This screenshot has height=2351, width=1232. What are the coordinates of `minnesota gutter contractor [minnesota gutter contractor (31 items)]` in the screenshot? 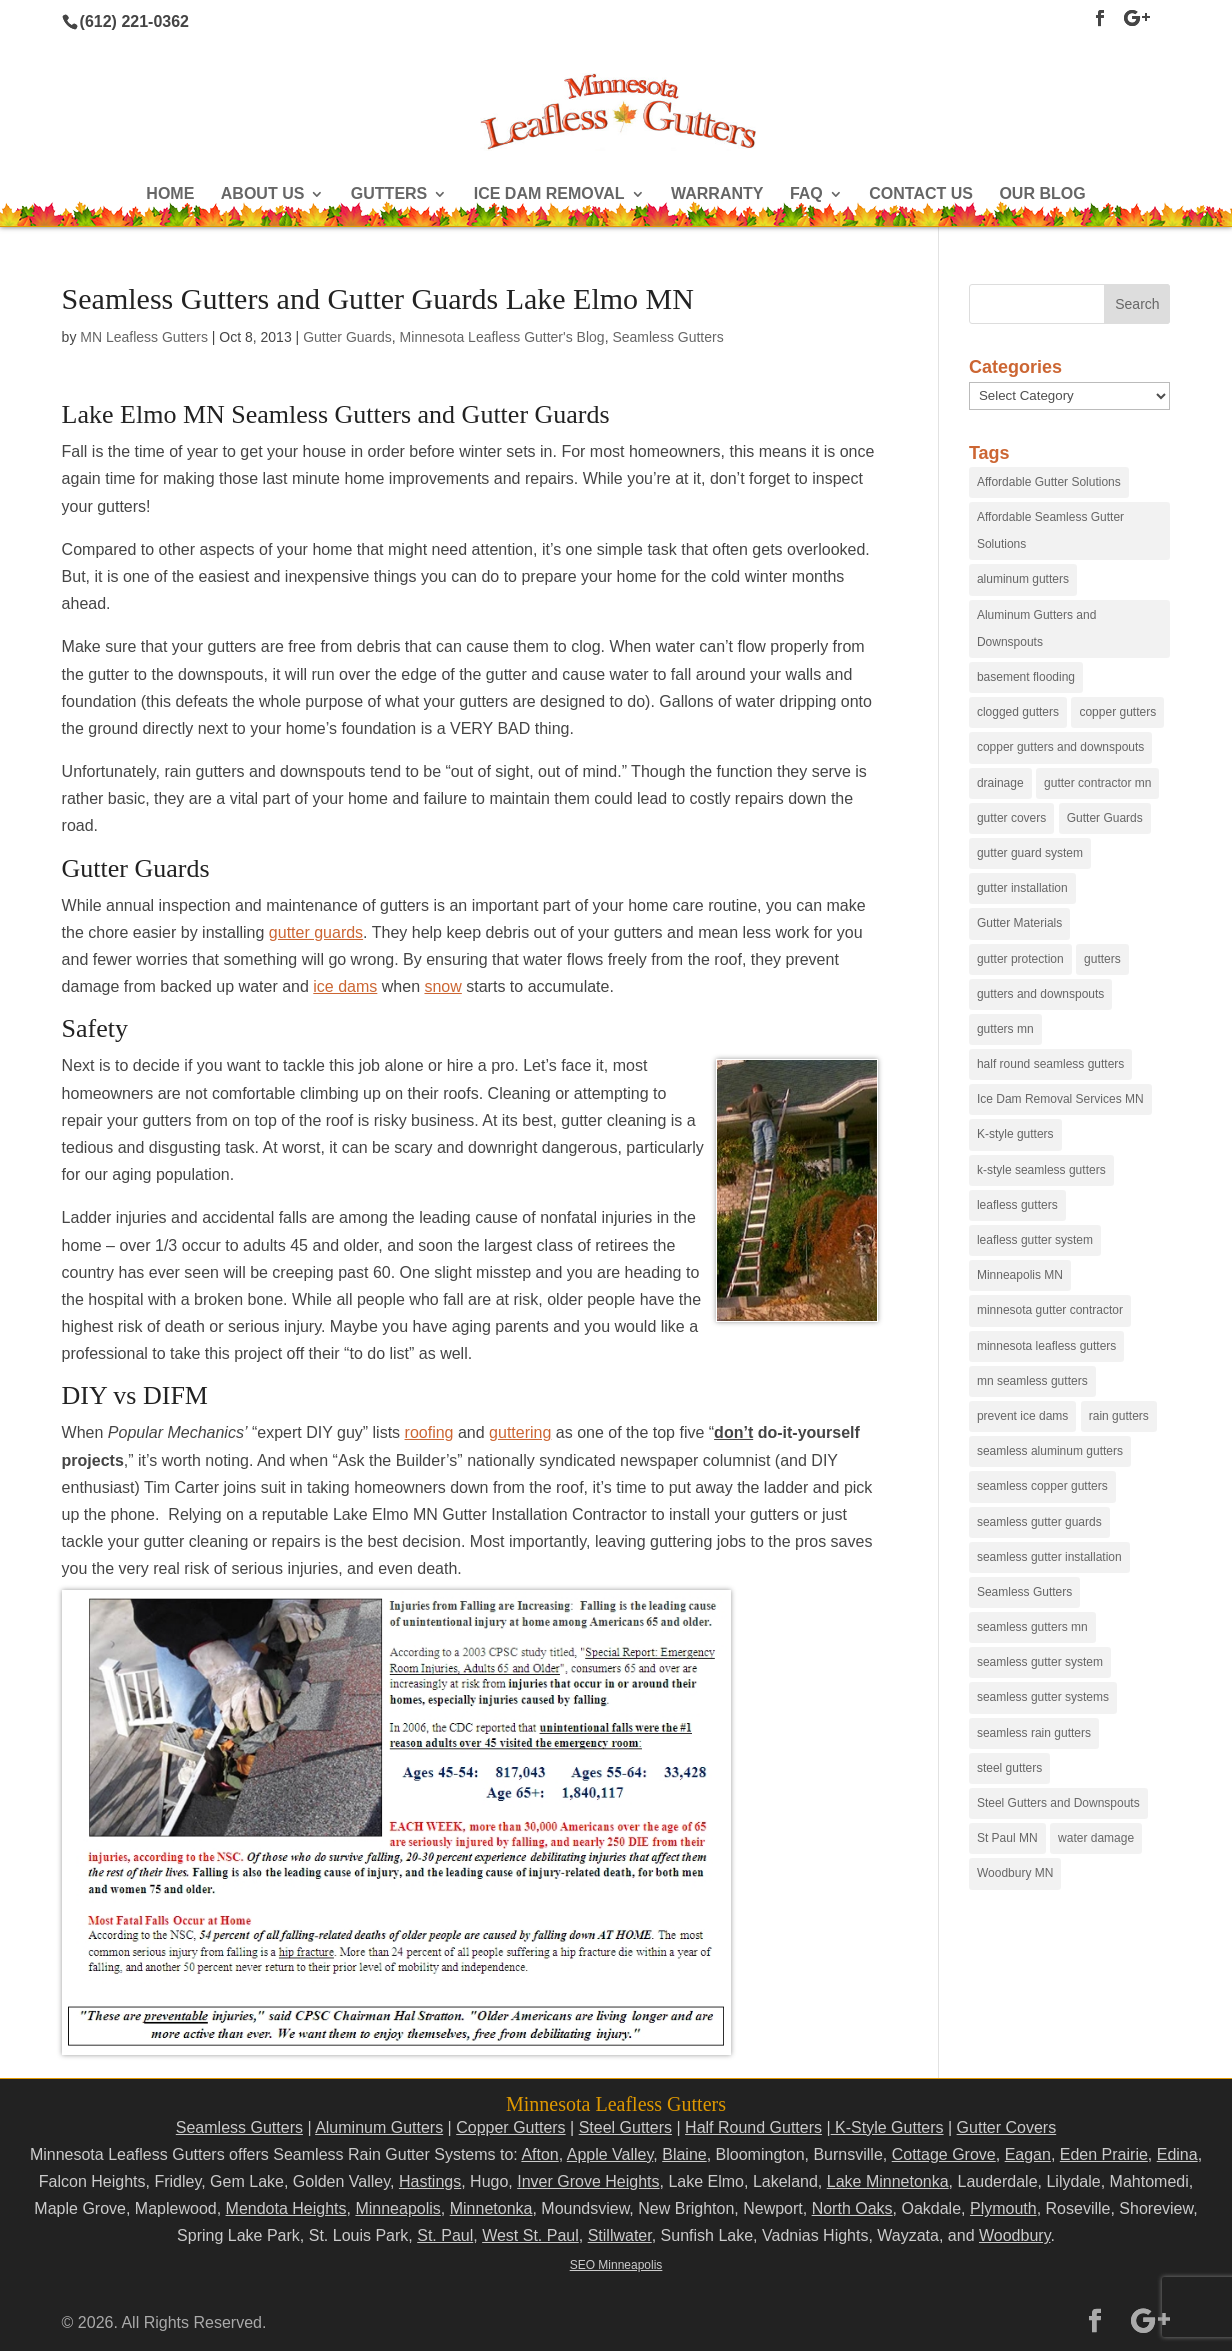 It's located at (1050, 1310).